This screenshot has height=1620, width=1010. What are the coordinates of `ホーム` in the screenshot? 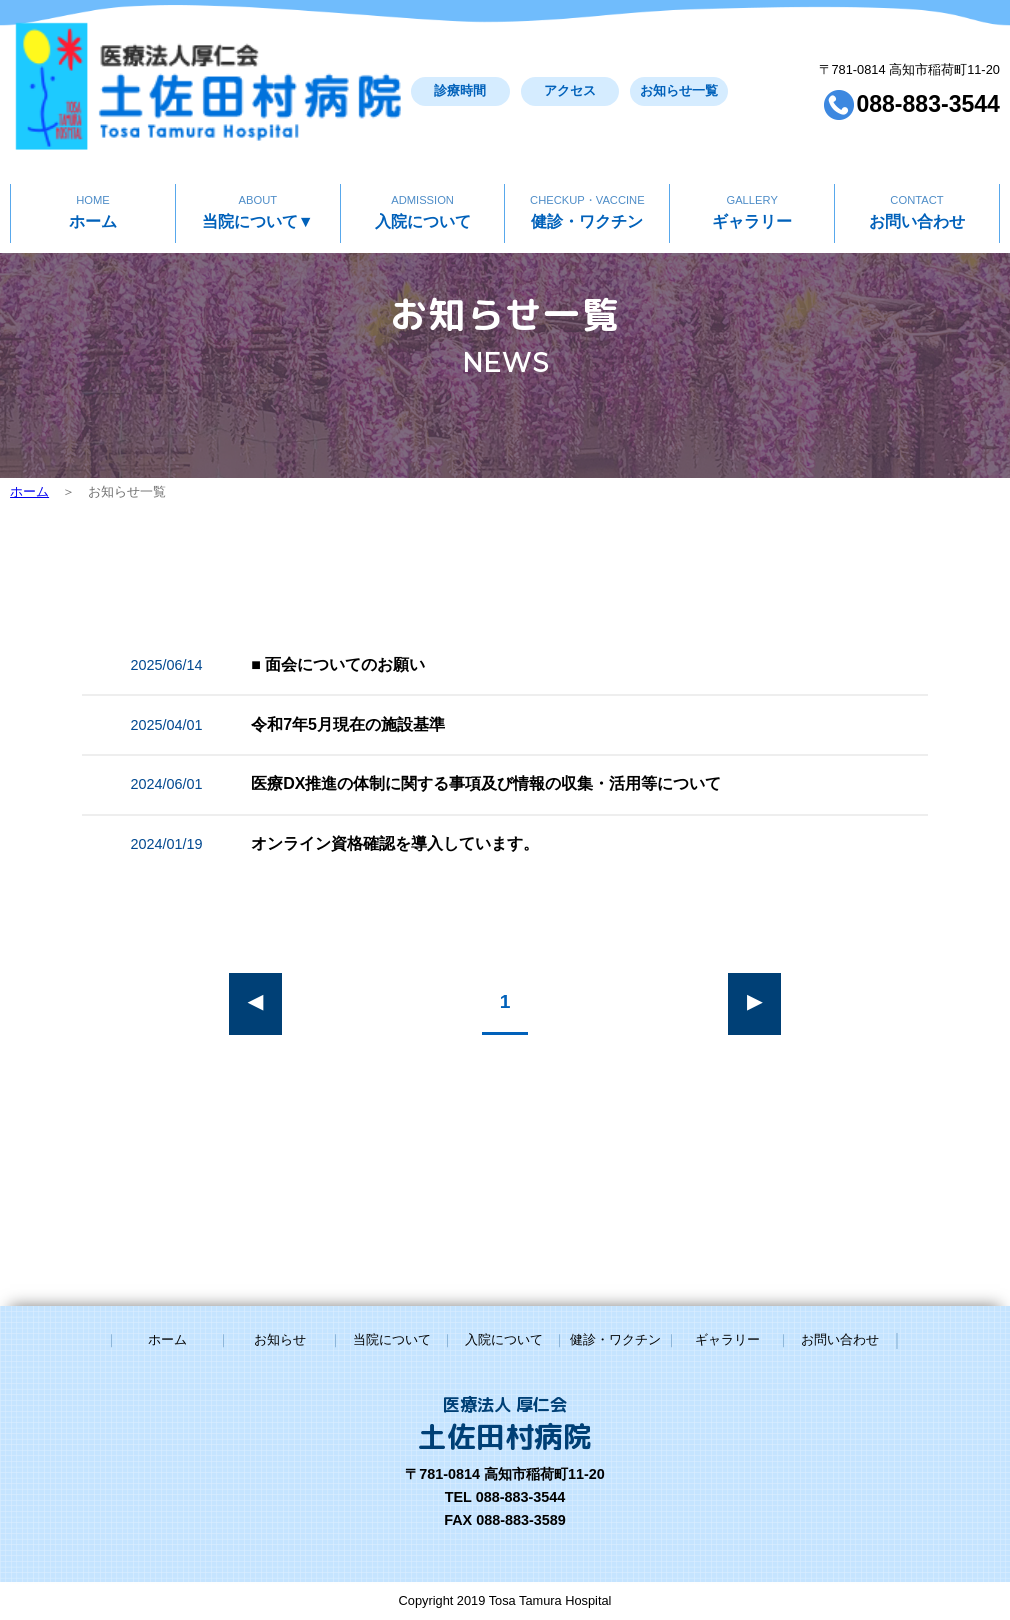 It's located at (92, 157).